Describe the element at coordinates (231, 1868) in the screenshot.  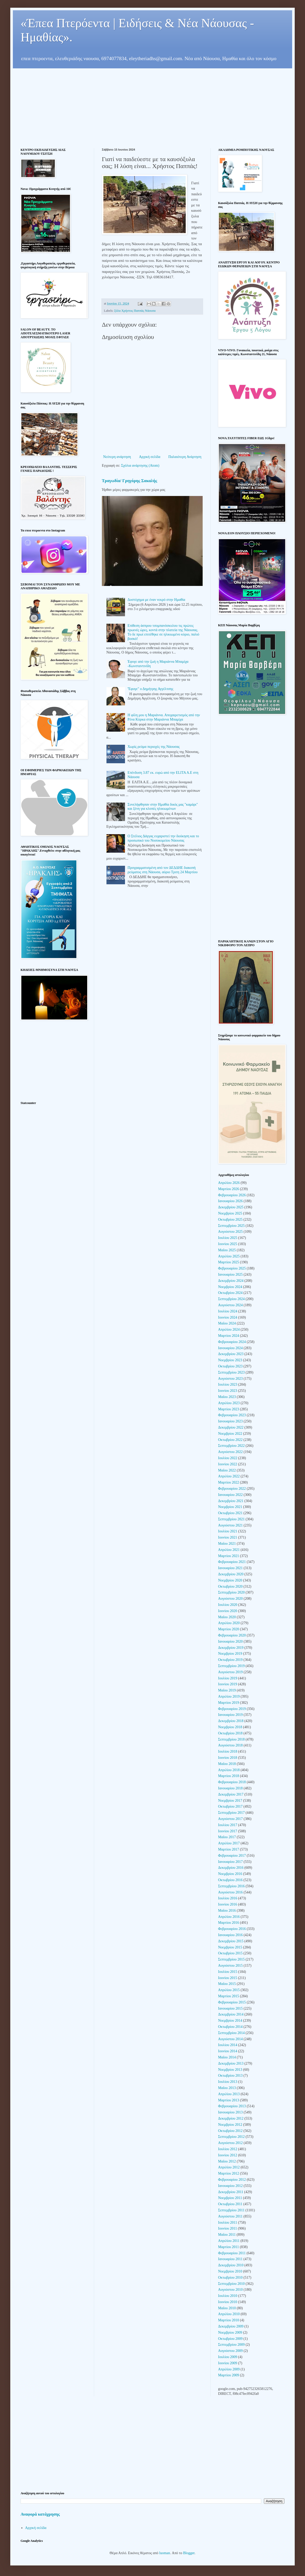
I see `Δεκεμβρίου 2016` at that location.